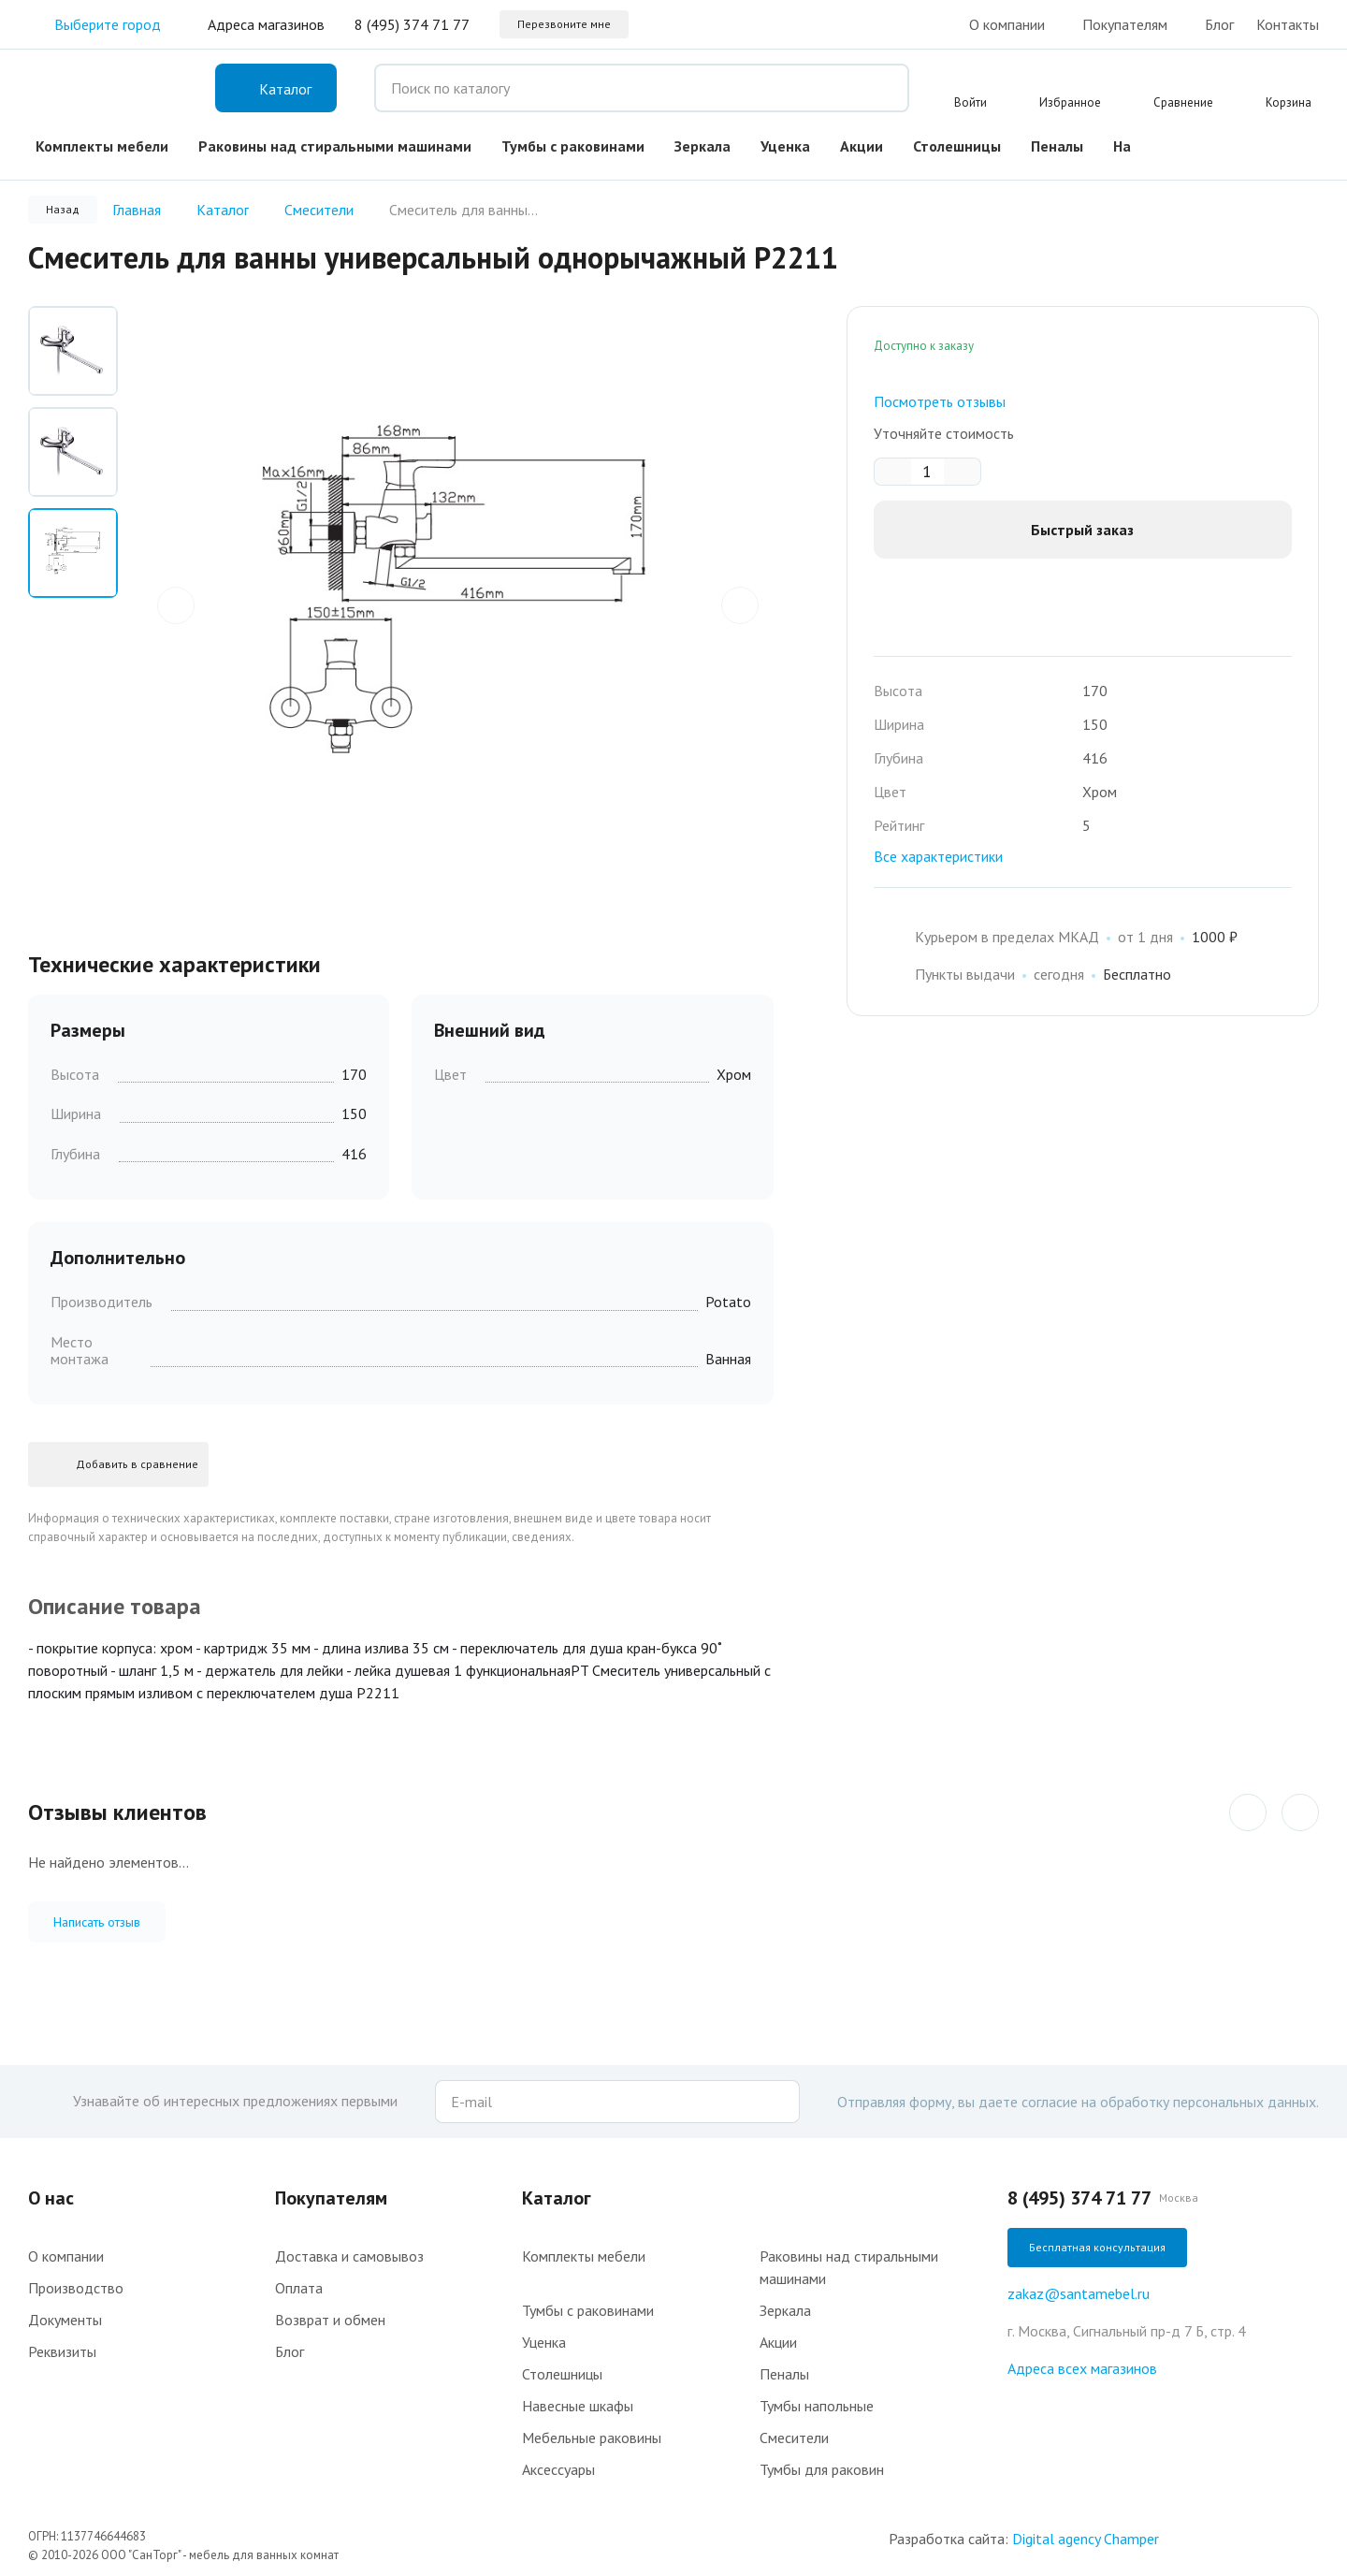 The image size is (1347, 2576). I want to click on Блог, so click(1219, 24).